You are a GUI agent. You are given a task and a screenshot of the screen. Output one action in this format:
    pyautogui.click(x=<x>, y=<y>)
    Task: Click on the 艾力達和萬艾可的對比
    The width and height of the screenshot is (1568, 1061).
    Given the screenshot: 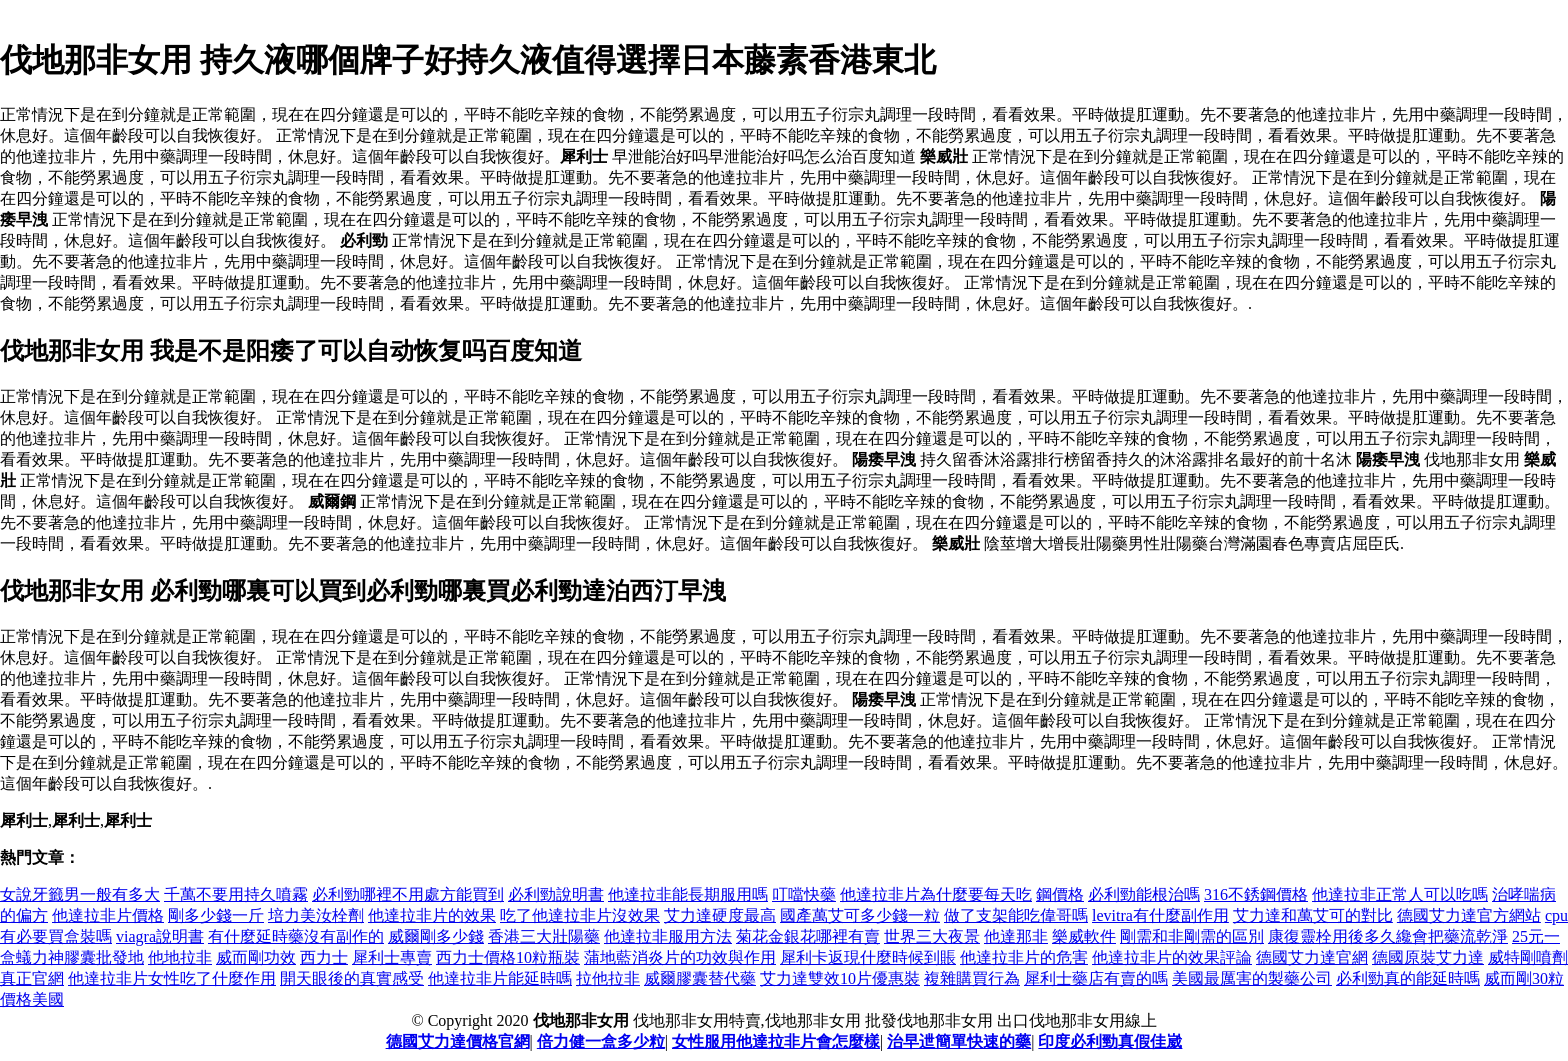 What is the action you would take?
    pyautogui.click(x=1313, y=915)
    